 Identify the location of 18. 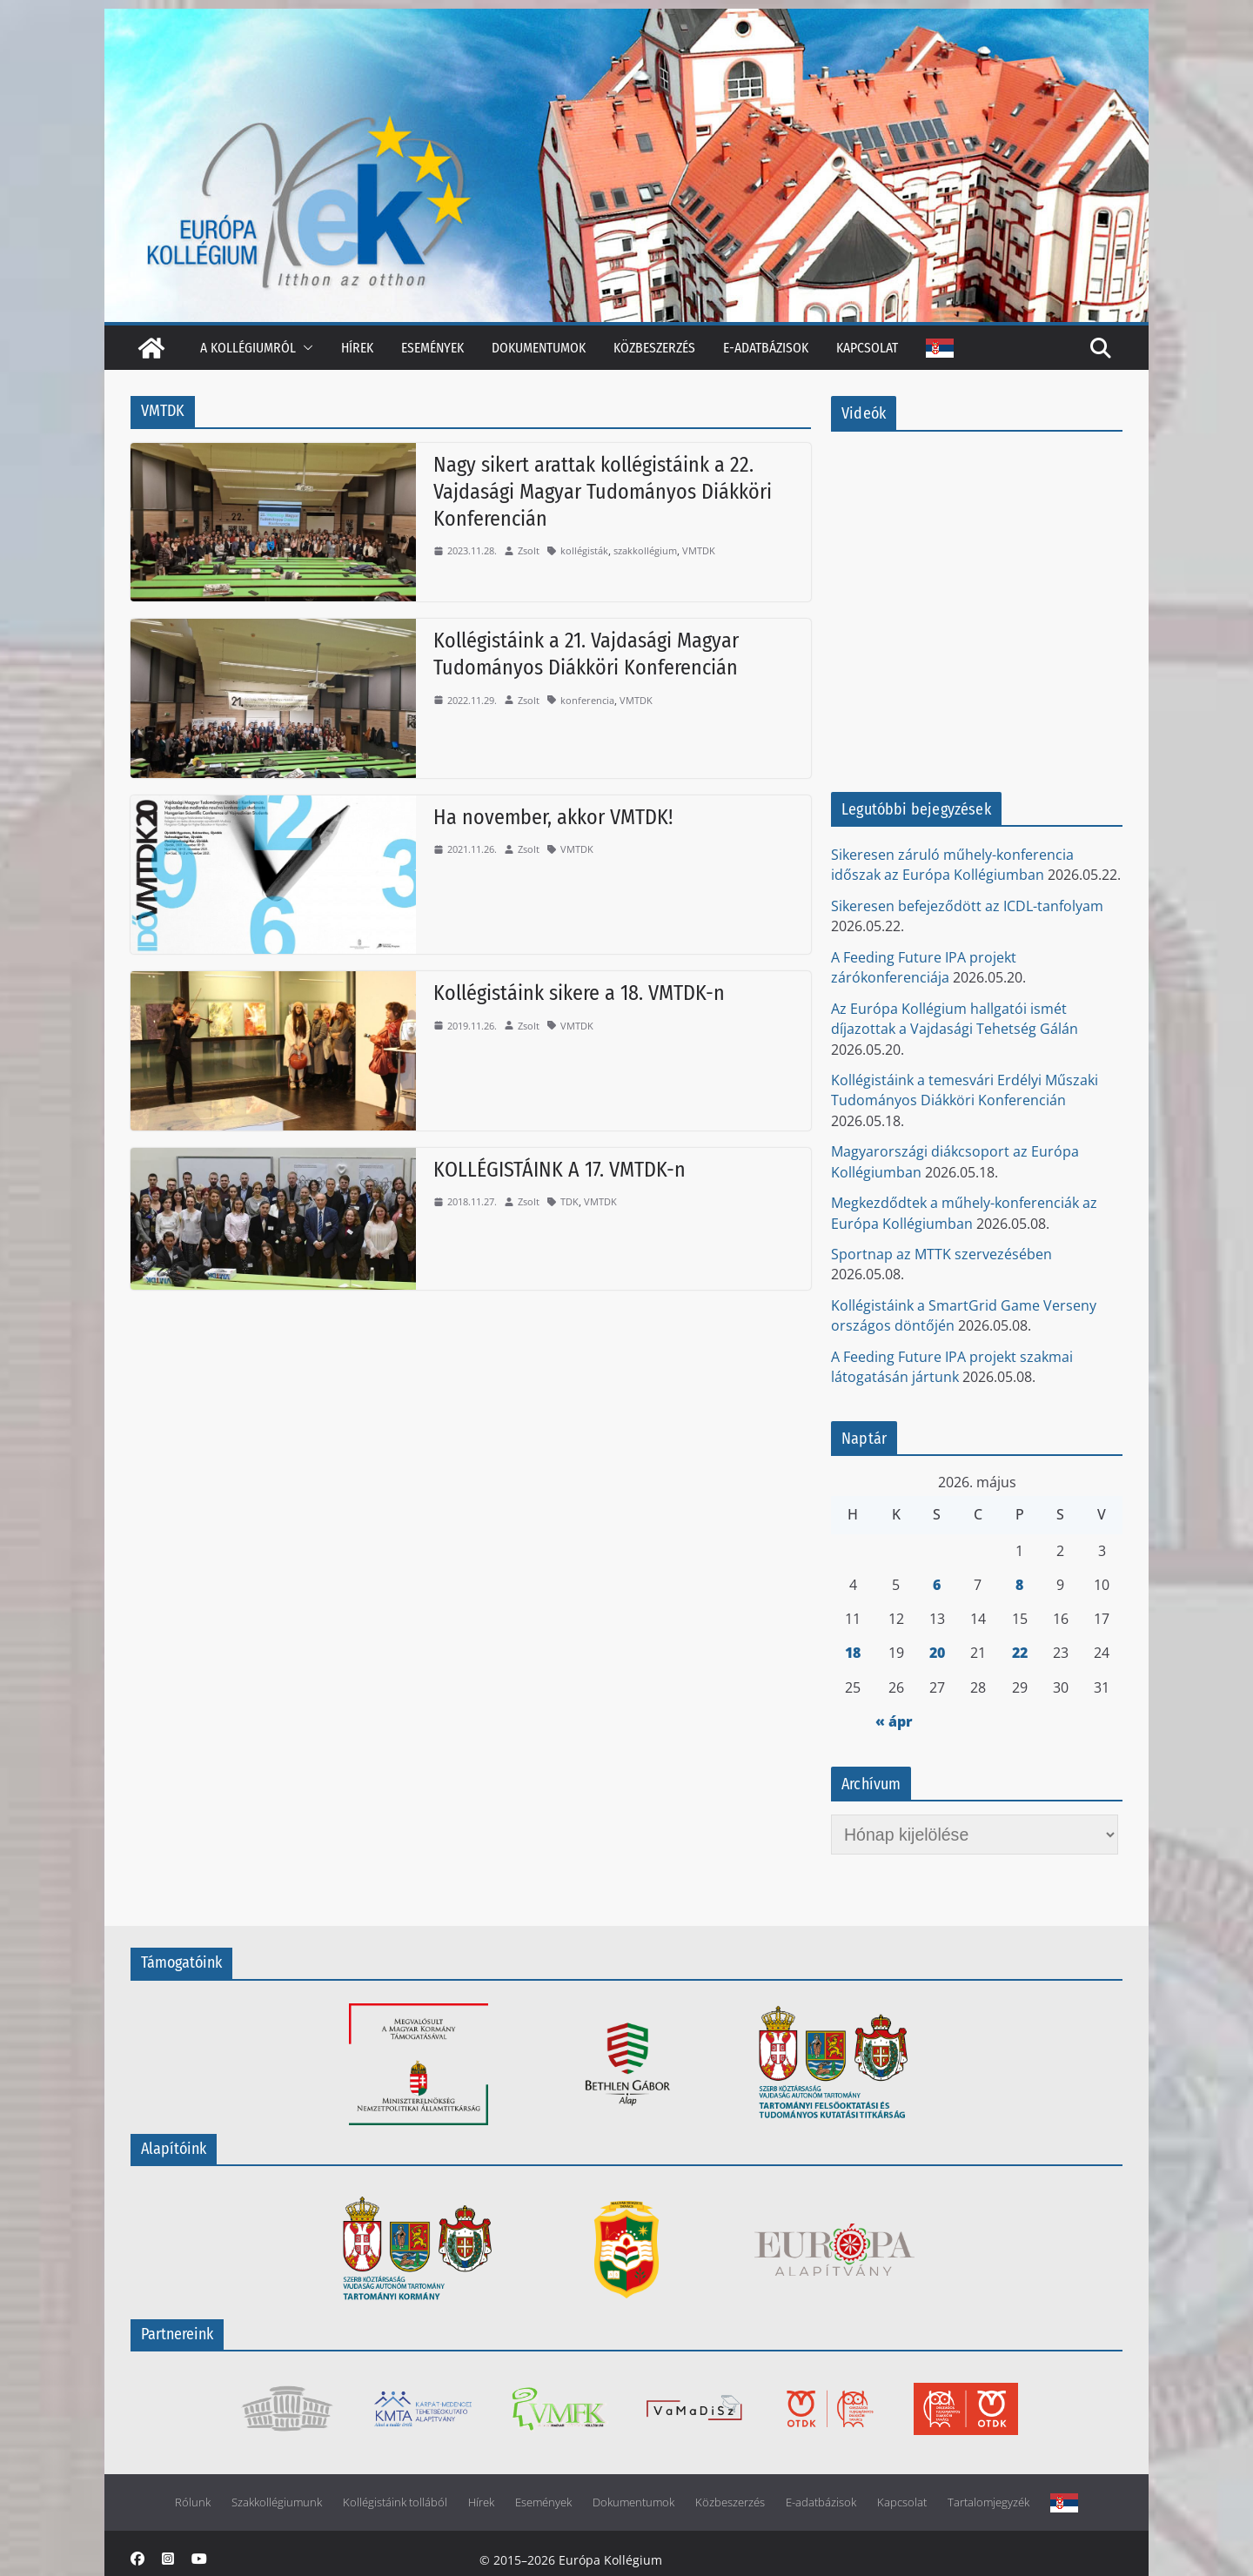
(853, 1652).